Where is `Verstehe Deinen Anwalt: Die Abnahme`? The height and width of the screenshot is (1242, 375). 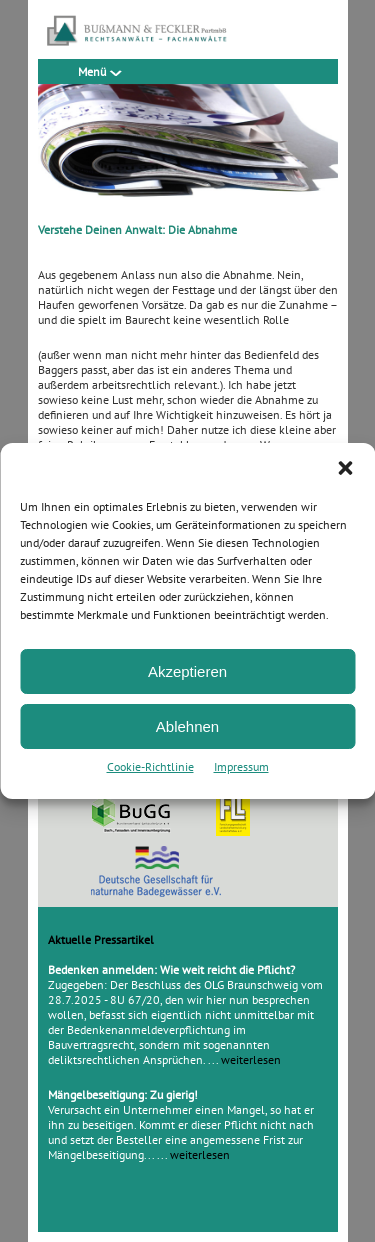
Verstehe Deinen Anwalt: Die Abnahme is located at coordinates (137, 229).